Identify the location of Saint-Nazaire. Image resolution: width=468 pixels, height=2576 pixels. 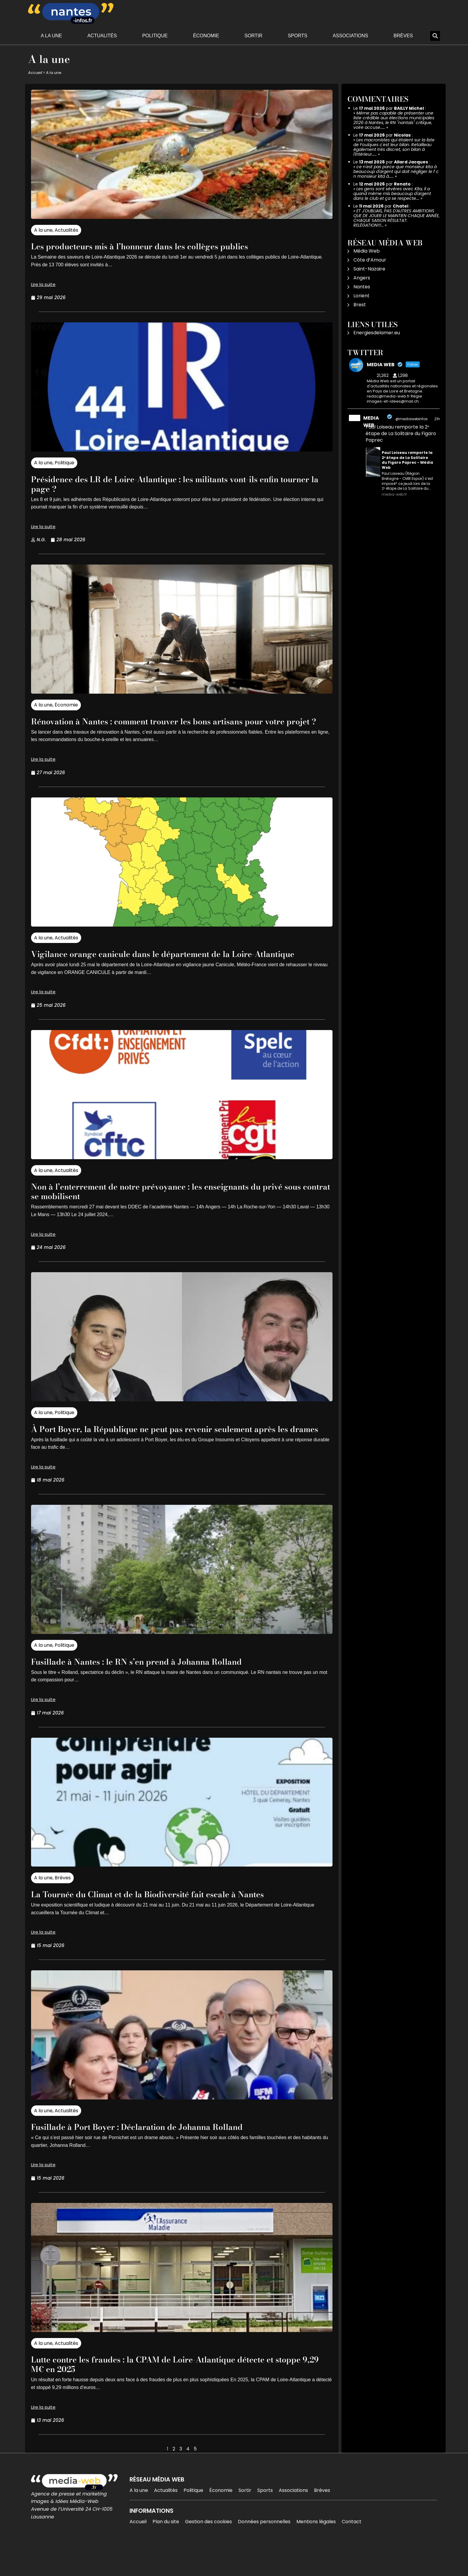
(369, 268).